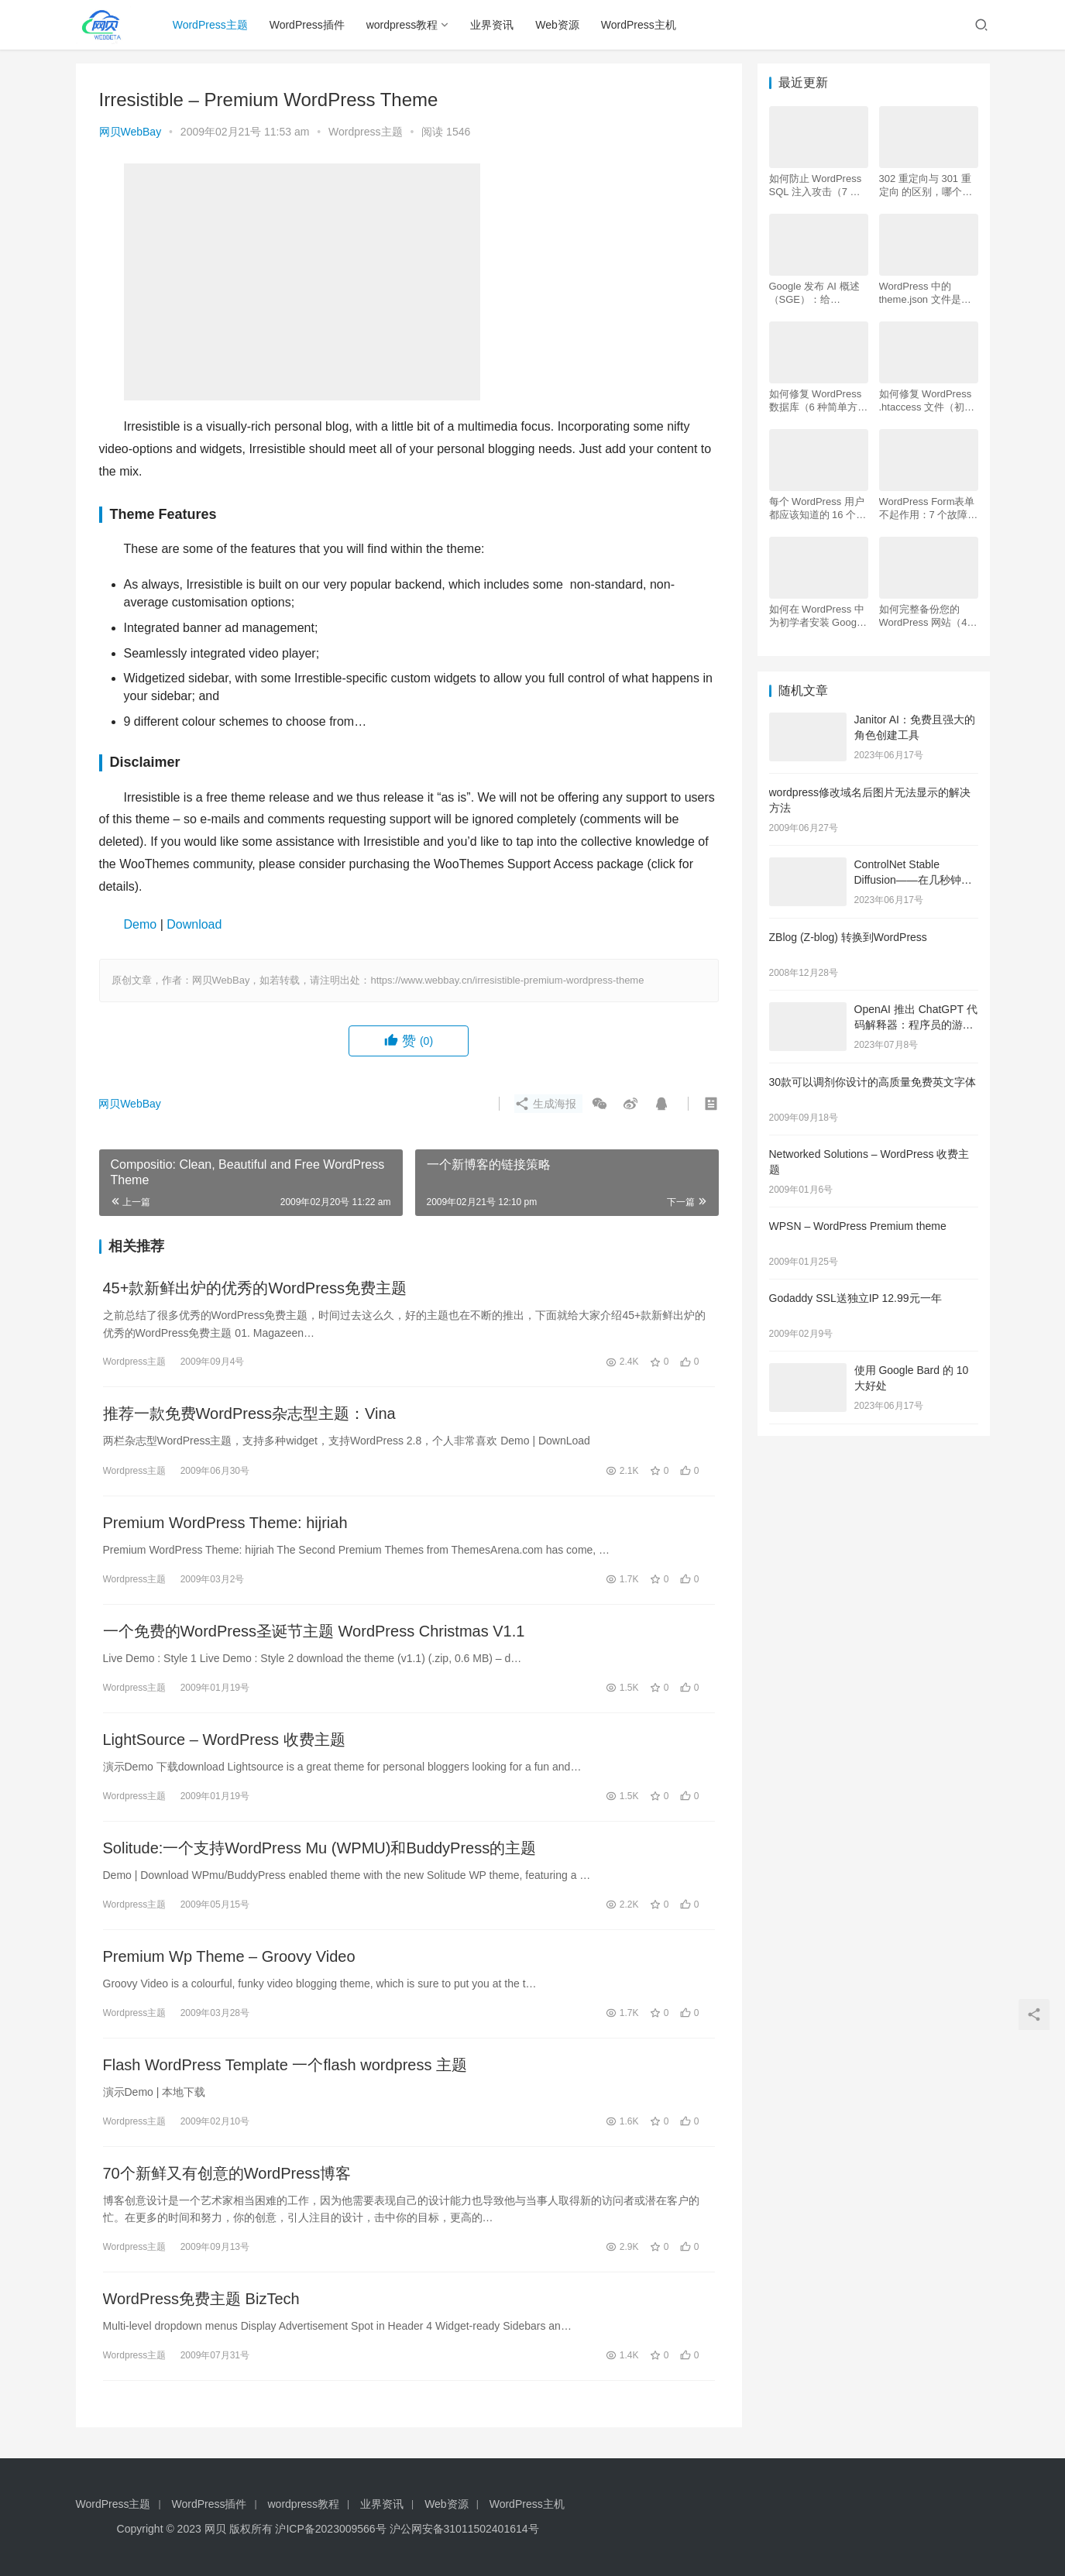 The height and width of the screenshot is (2576, 1065). I want to click on 每个 WordPress 用户都应该知道的 16 个 SSH 命令, so click(816, 508).